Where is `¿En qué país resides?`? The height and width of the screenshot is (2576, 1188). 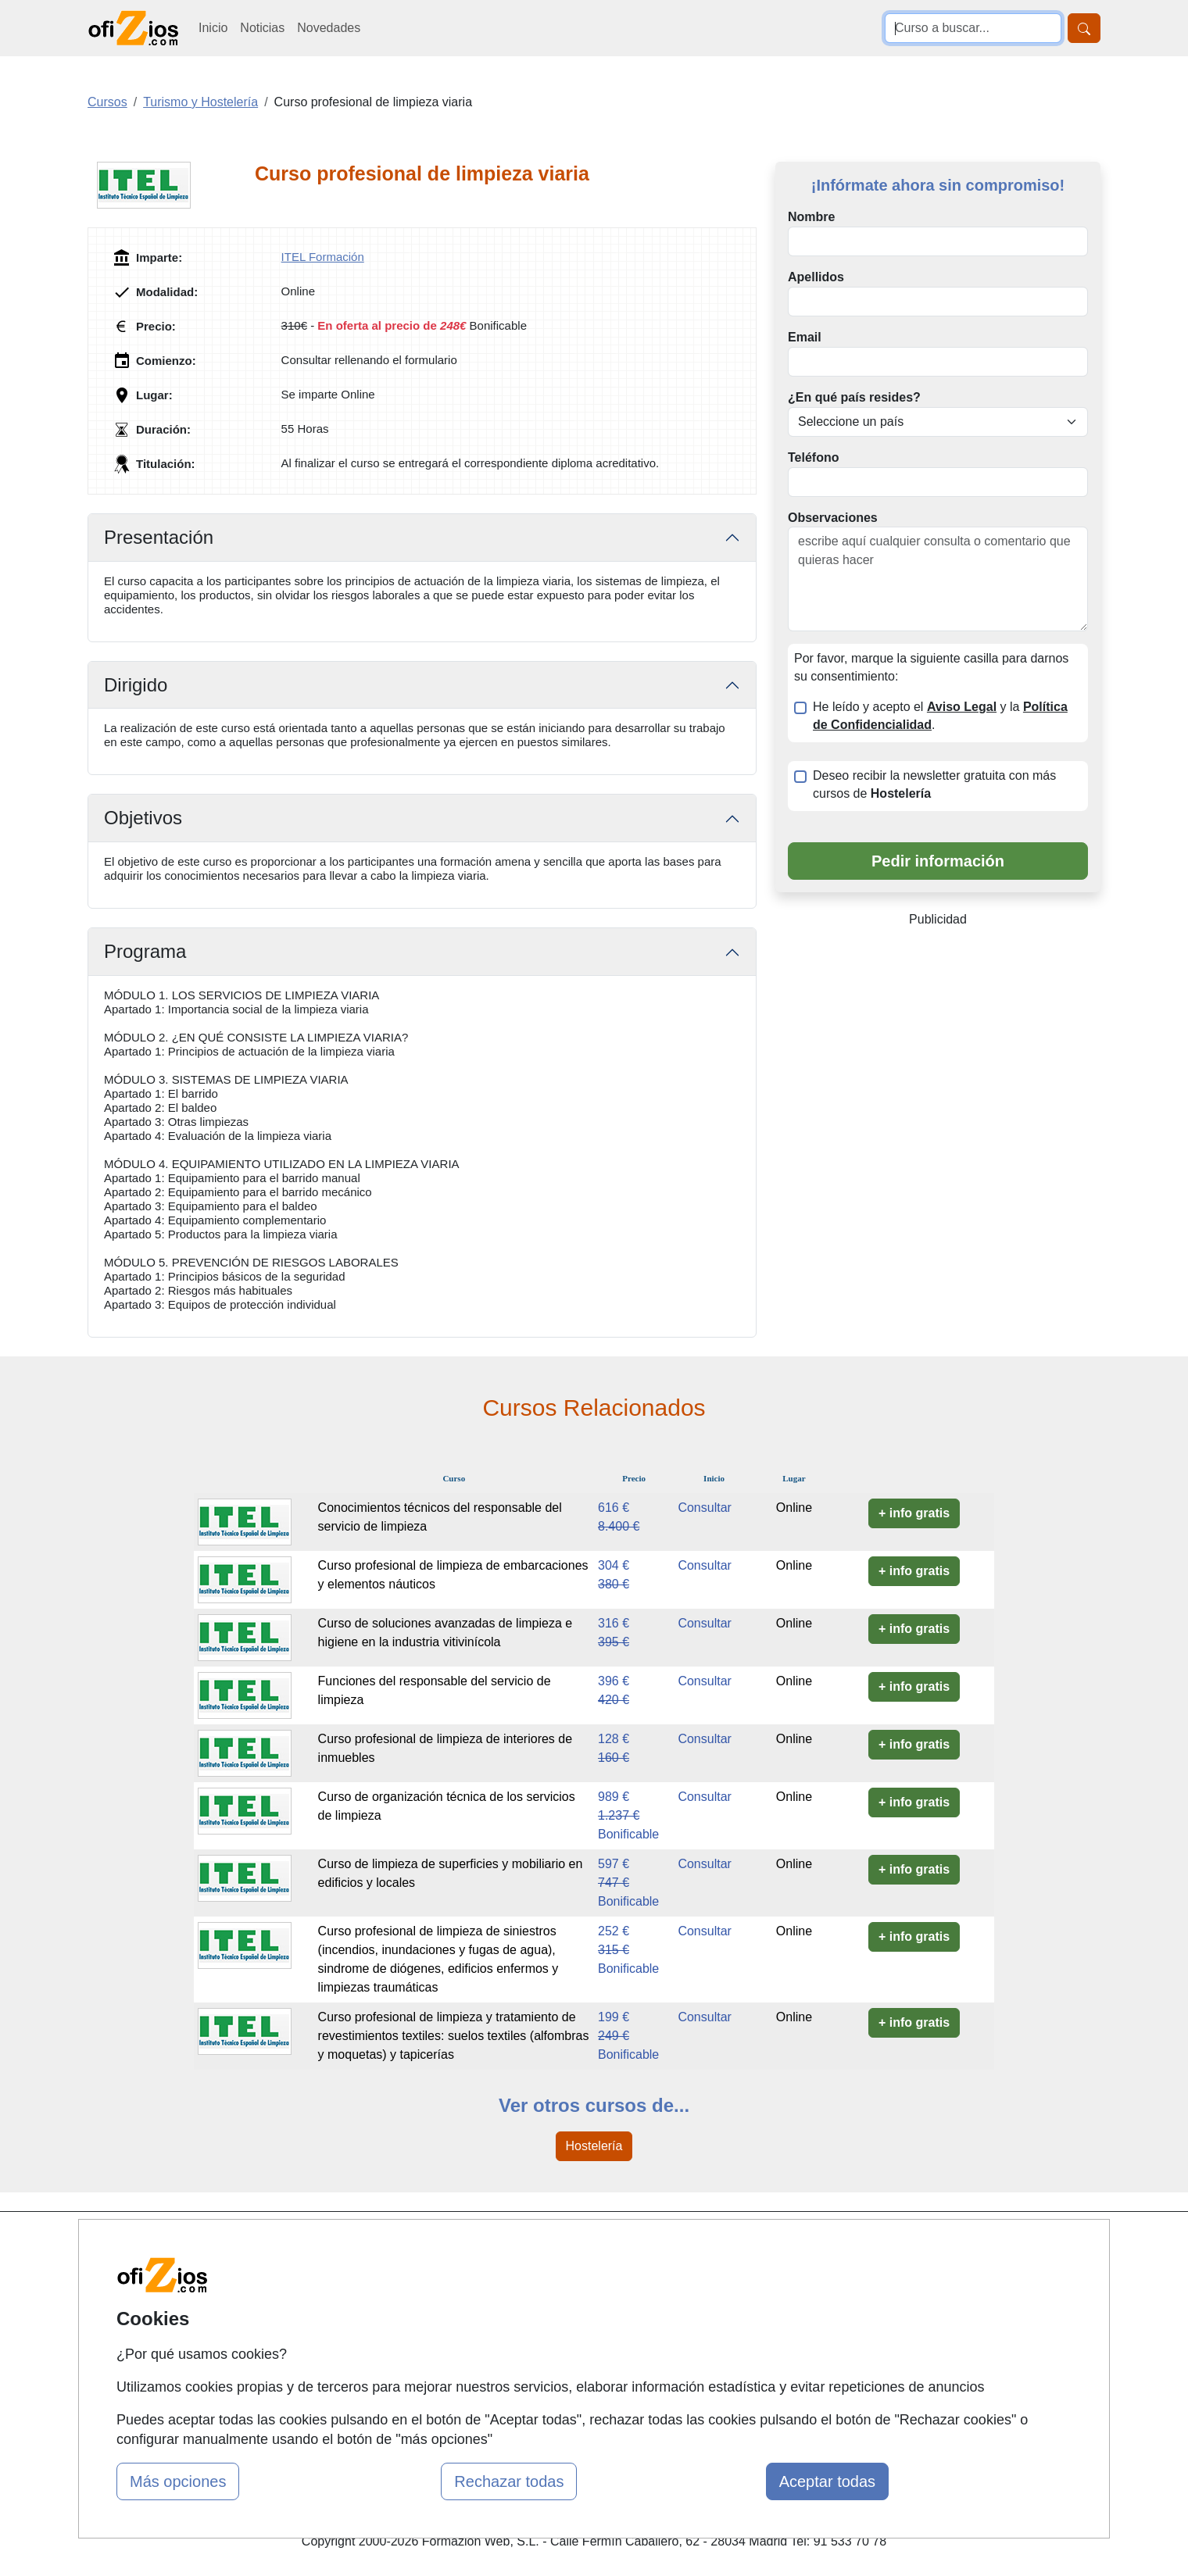
¿En qué país resides? is located at coordinates (854, 397).